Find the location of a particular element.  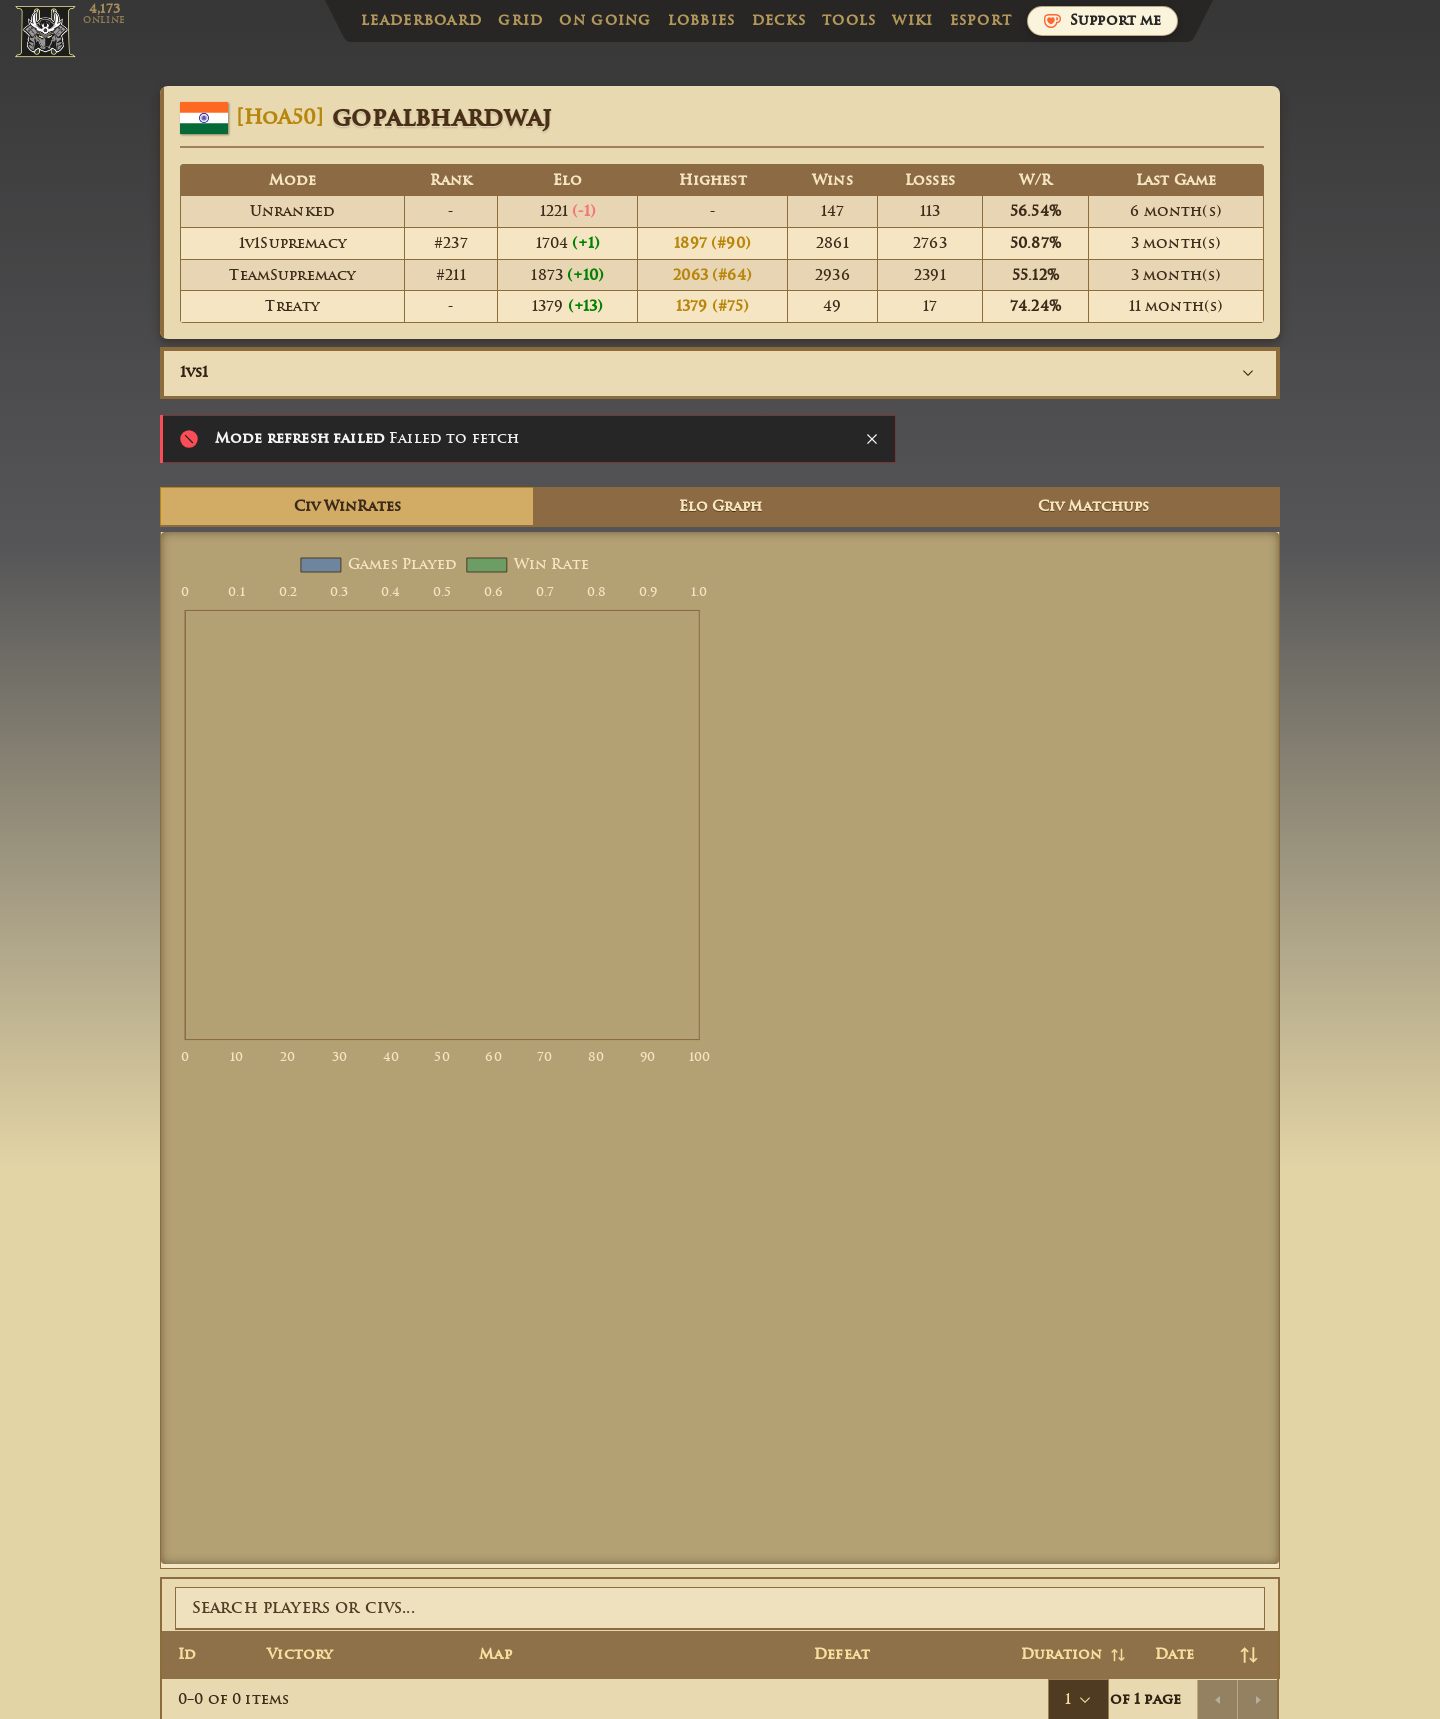

Lobbies is located at coordinates (702, 21).